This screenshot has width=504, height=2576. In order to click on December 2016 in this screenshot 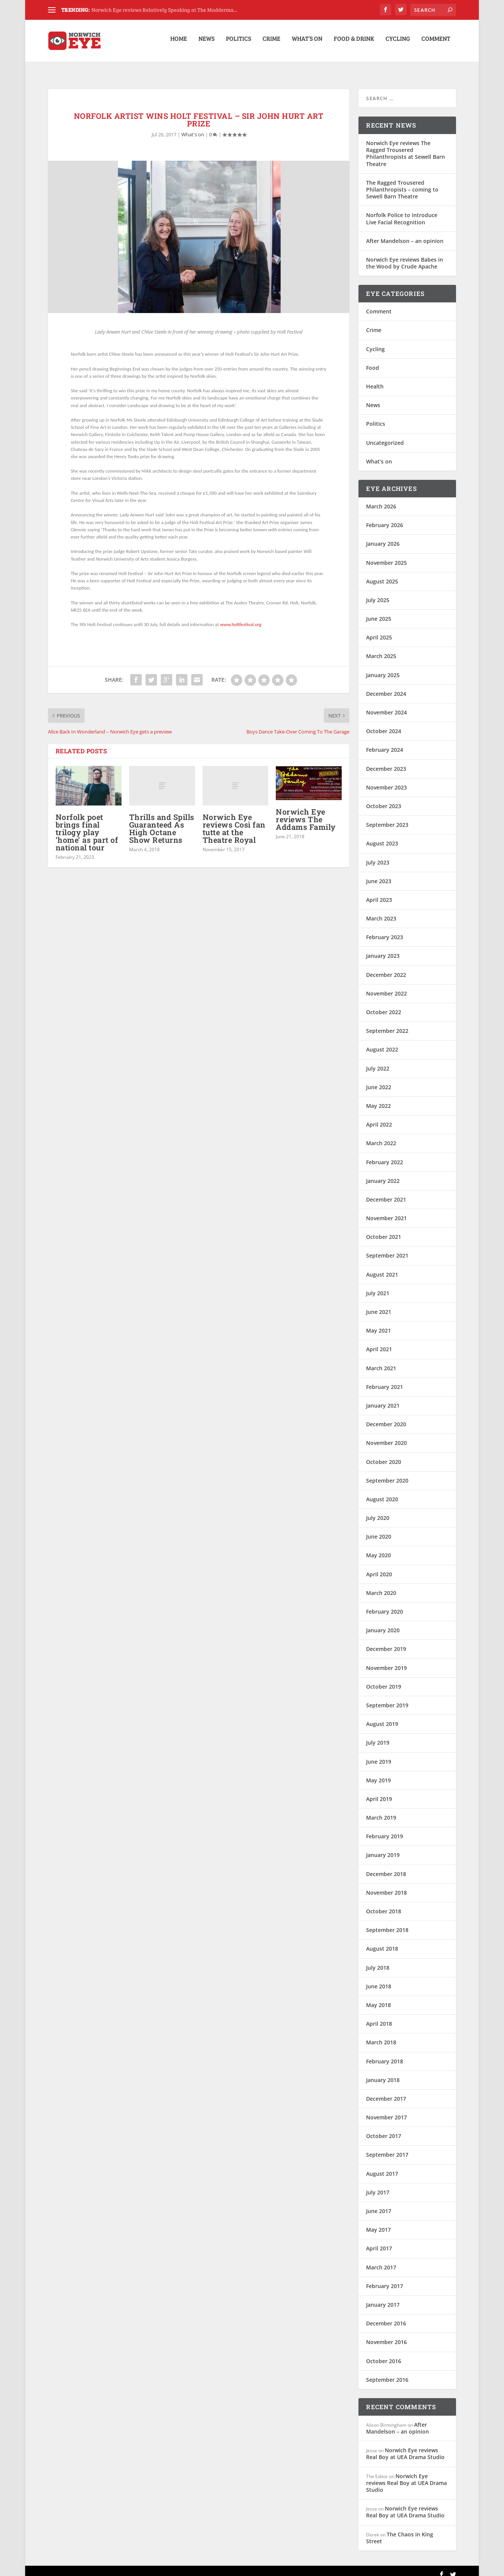, I will do `click(386, 2316)`.